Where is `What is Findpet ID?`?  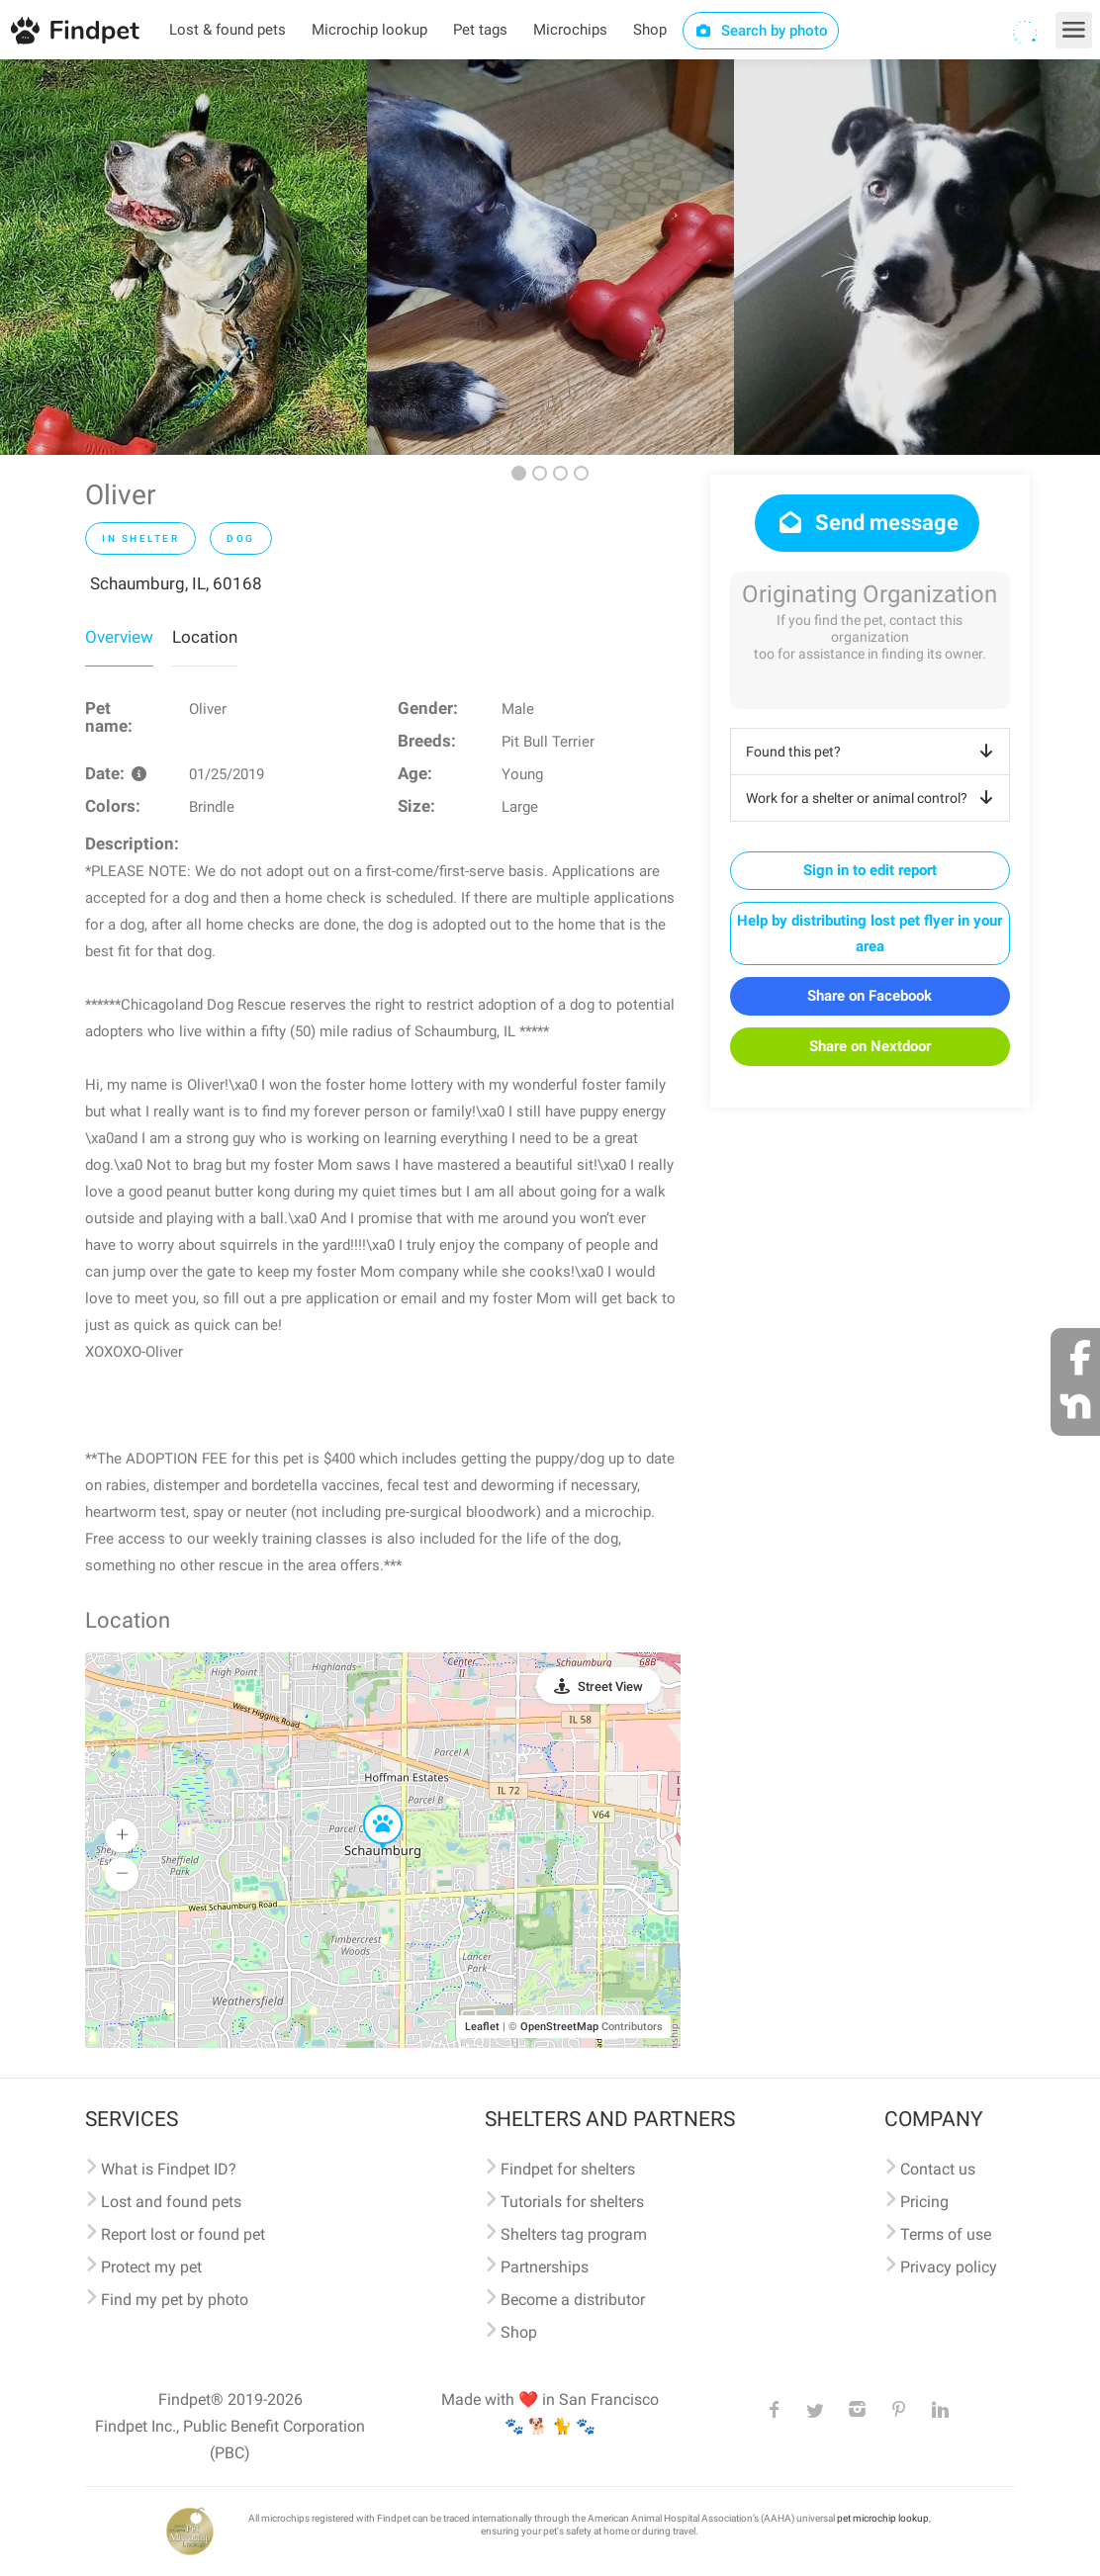 What is Findpet ID? is located at coordinates (168, 2169).